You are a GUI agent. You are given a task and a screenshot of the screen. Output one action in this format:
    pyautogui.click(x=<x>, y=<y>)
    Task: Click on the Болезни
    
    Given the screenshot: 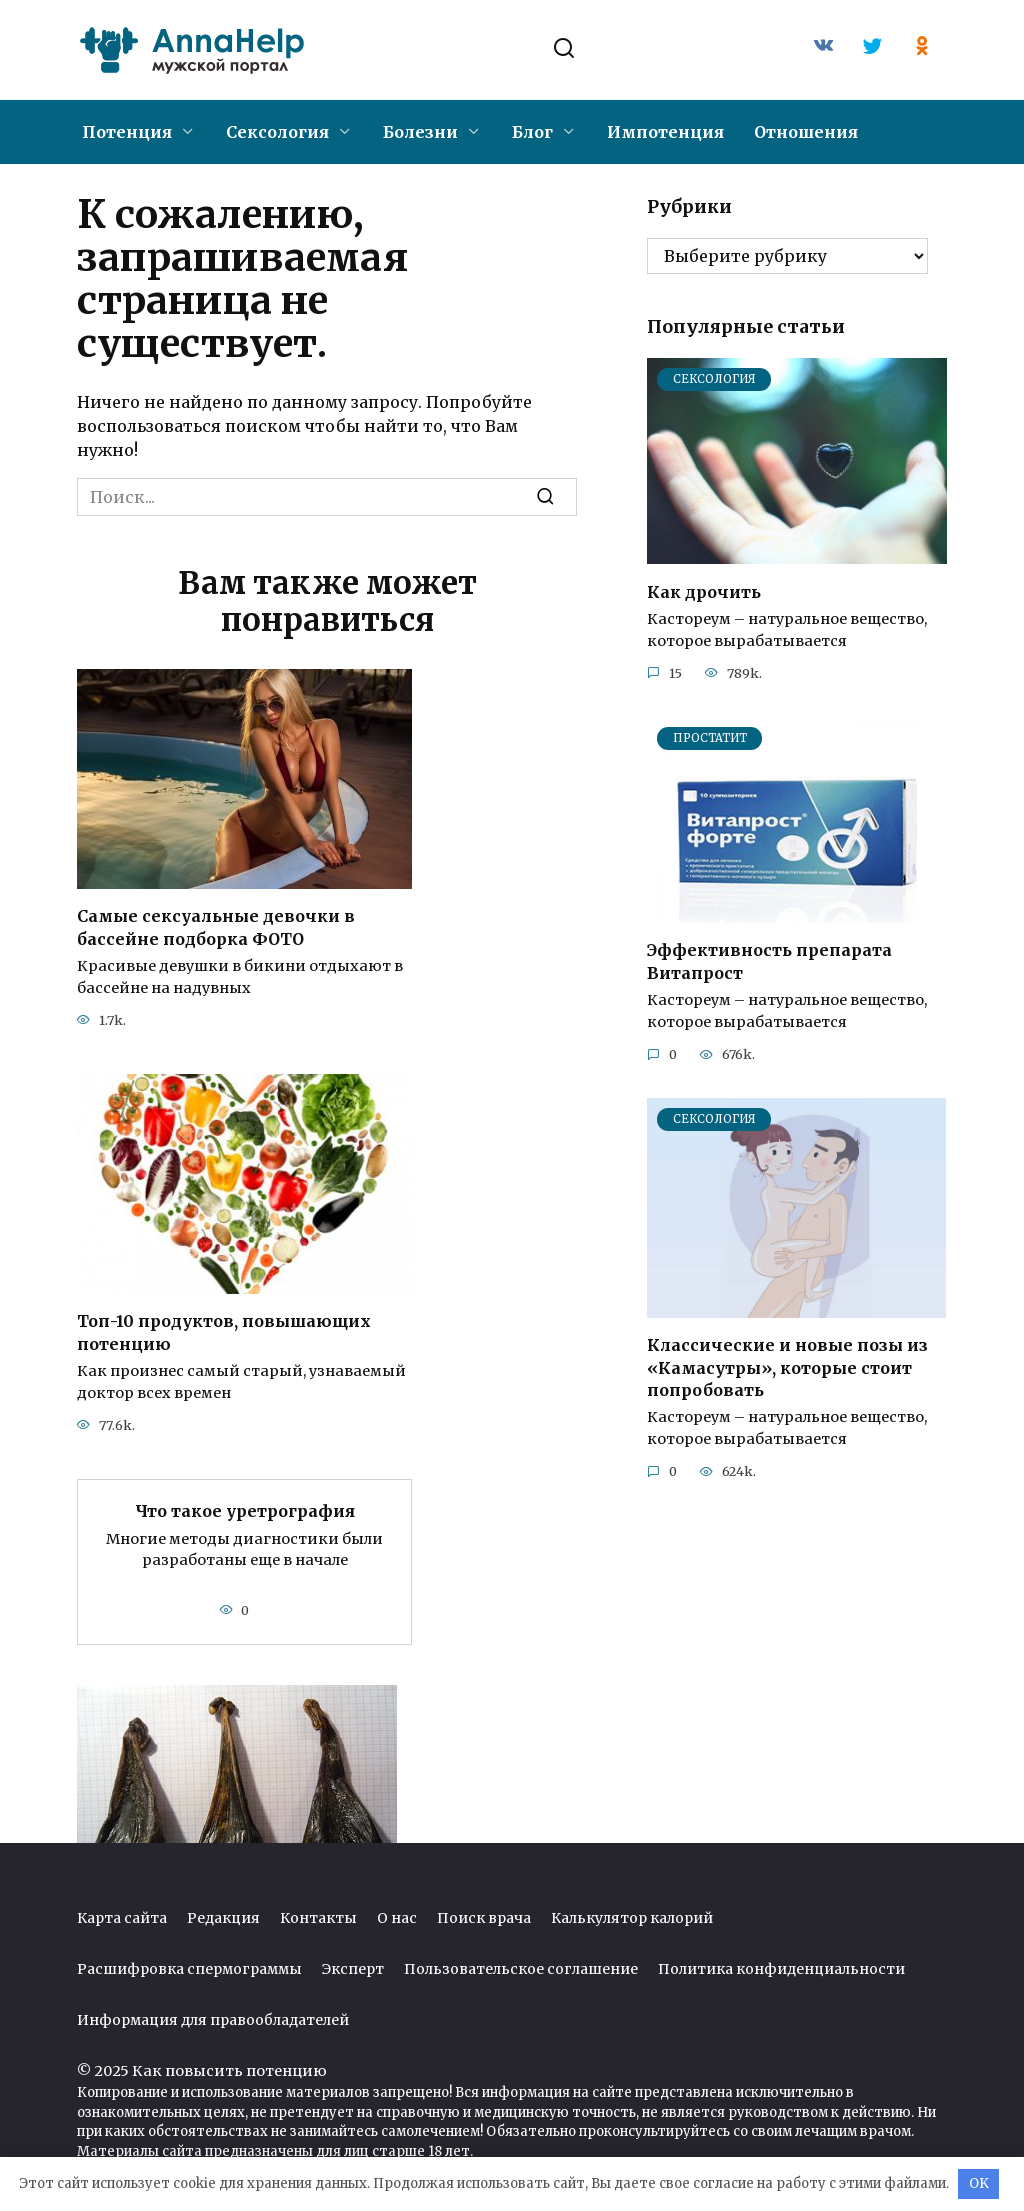 What is the action you would take?
    pyautogui.click(x=420, y=132)
    